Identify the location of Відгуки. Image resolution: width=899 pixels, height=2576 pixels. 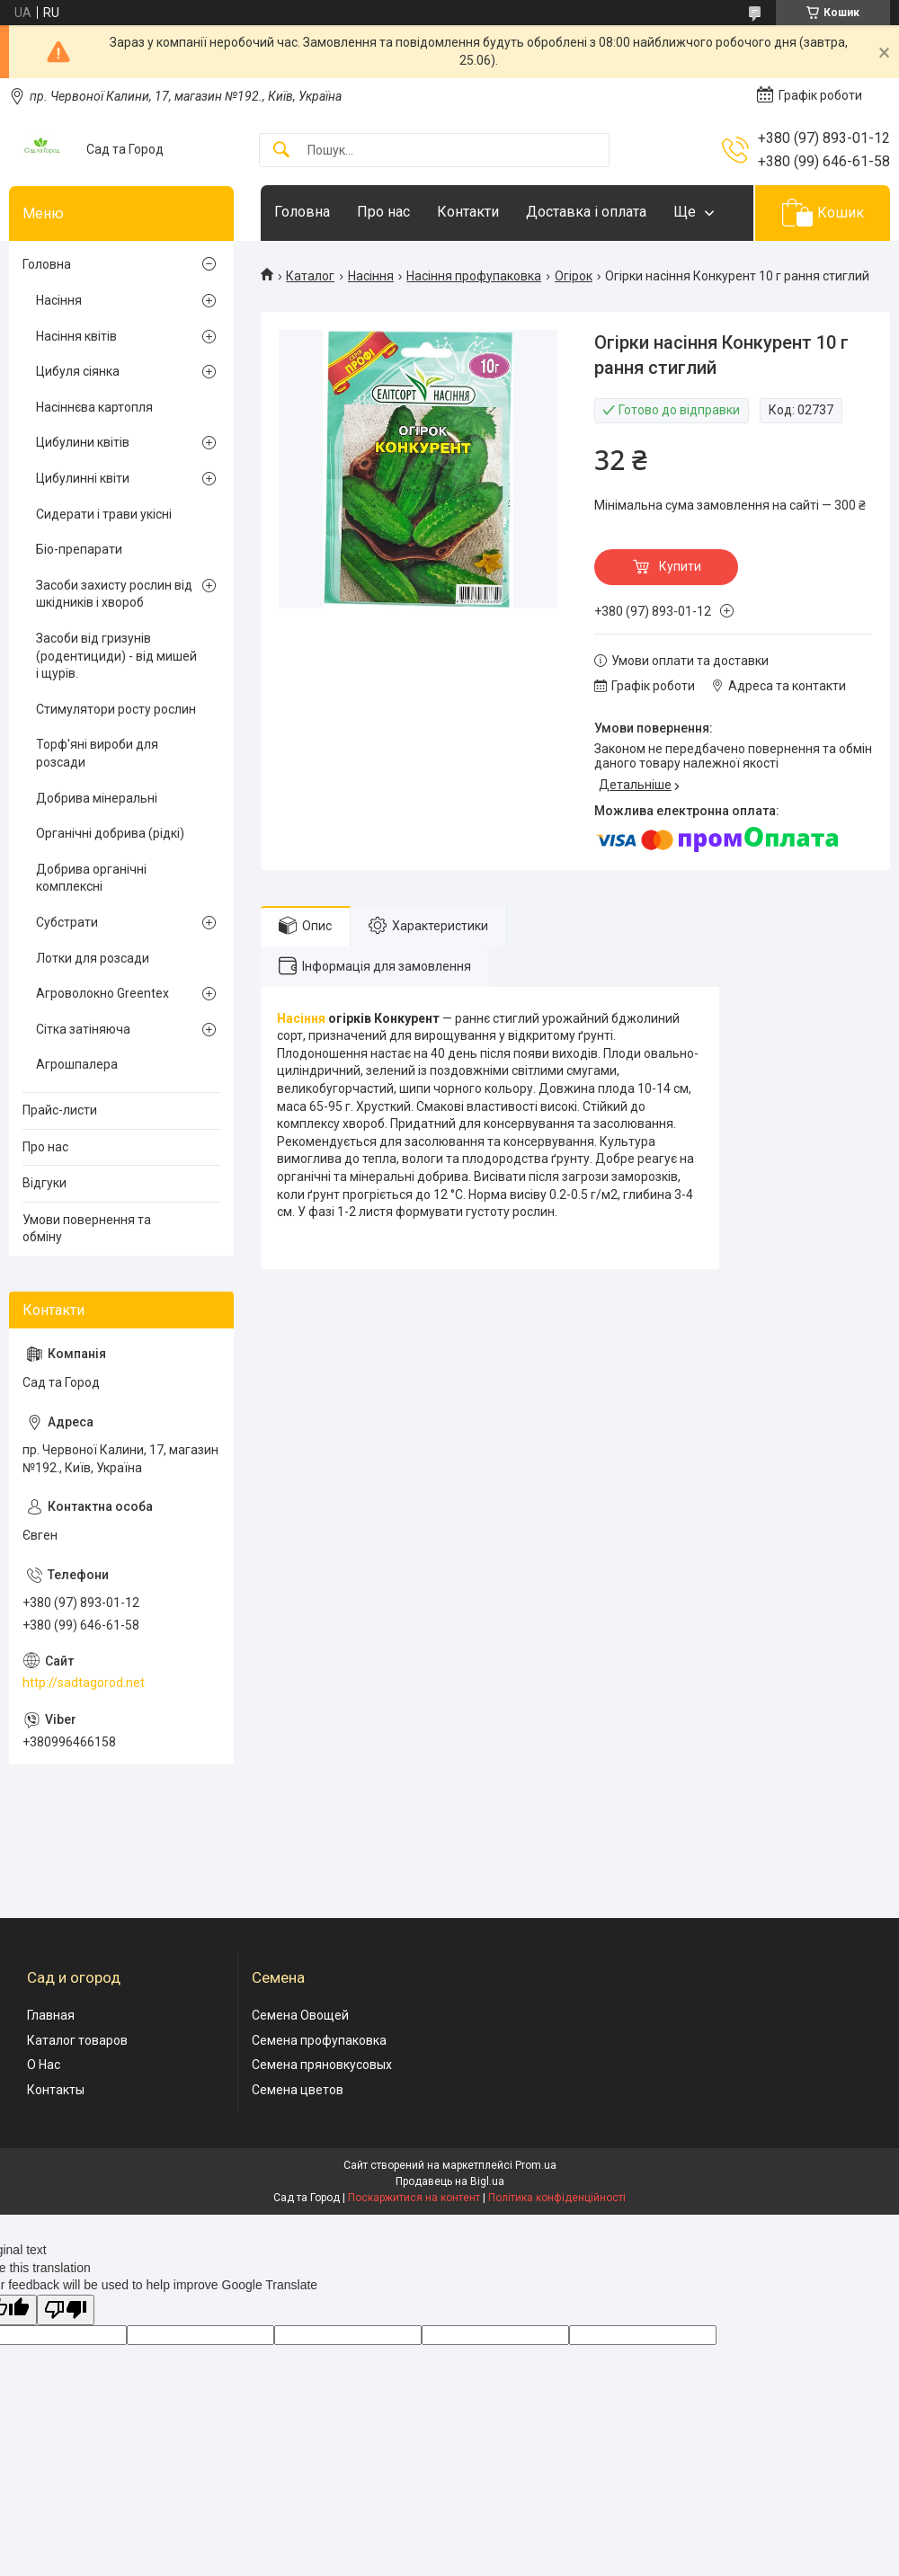
(44, 1183).